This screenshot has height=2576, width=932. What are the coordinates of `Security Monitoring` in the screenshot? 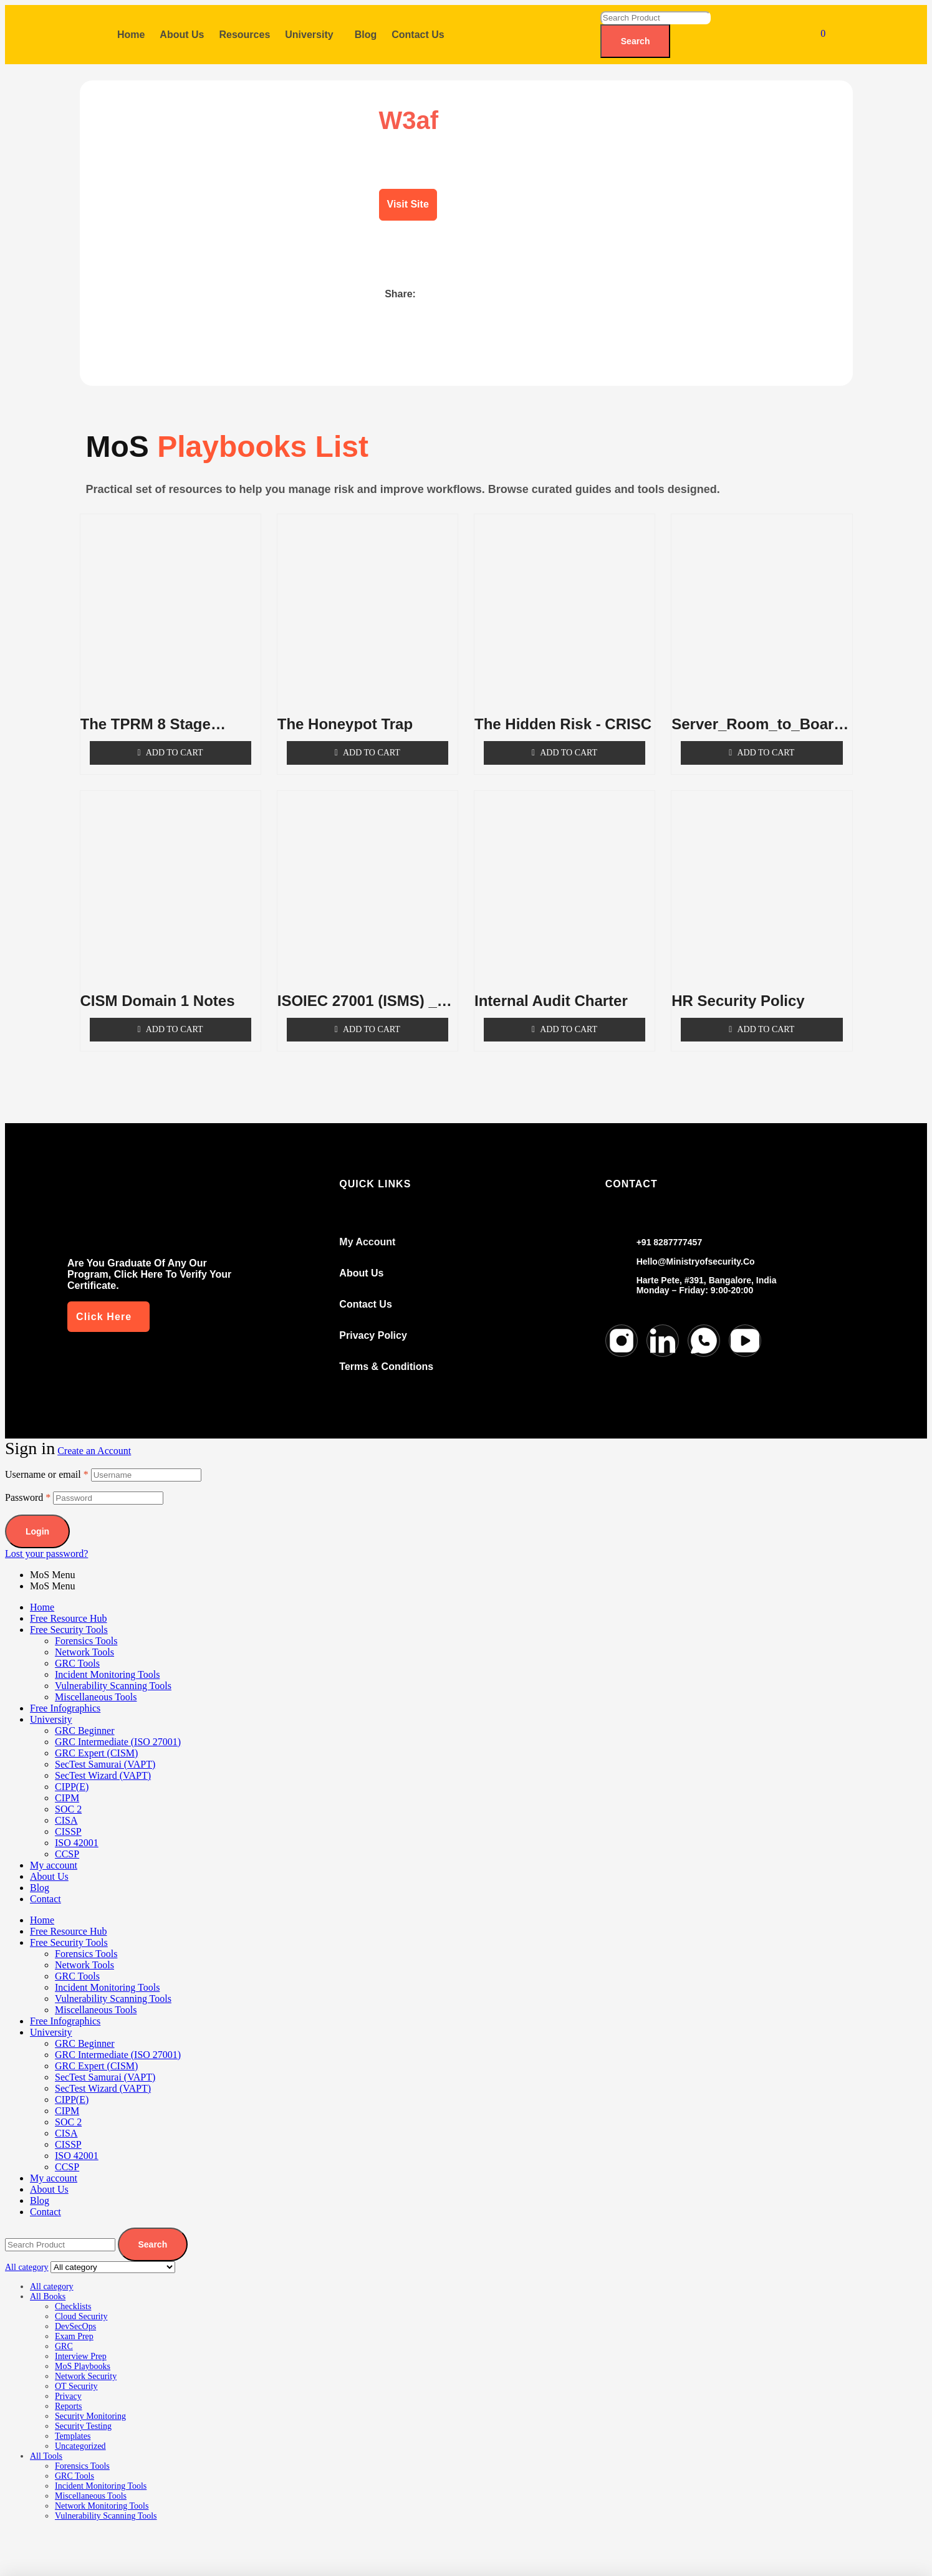 It's located at (90, 2403).